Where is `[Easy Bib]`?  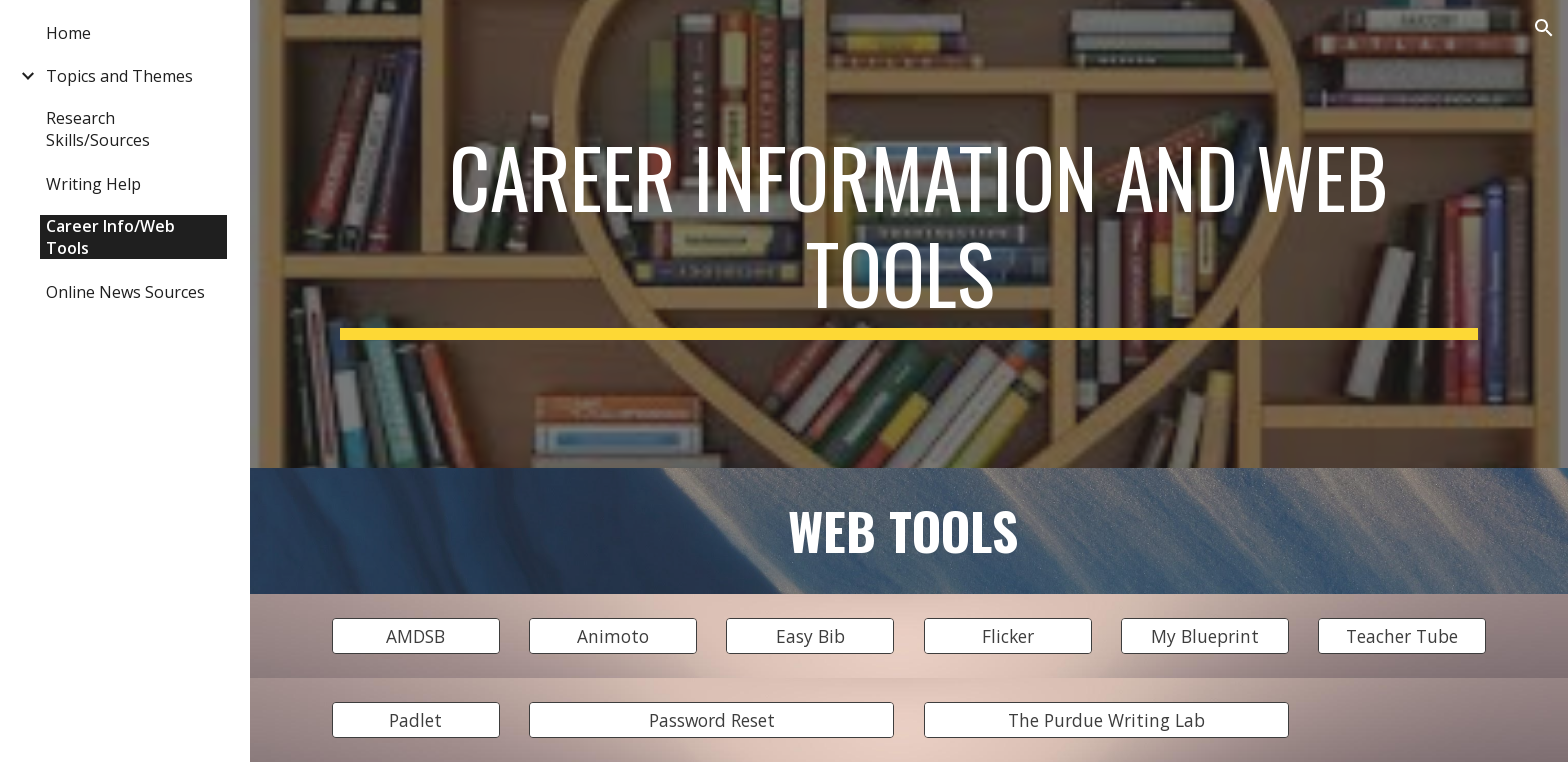 [Easy Bib] is located at coordinates (810, 636).